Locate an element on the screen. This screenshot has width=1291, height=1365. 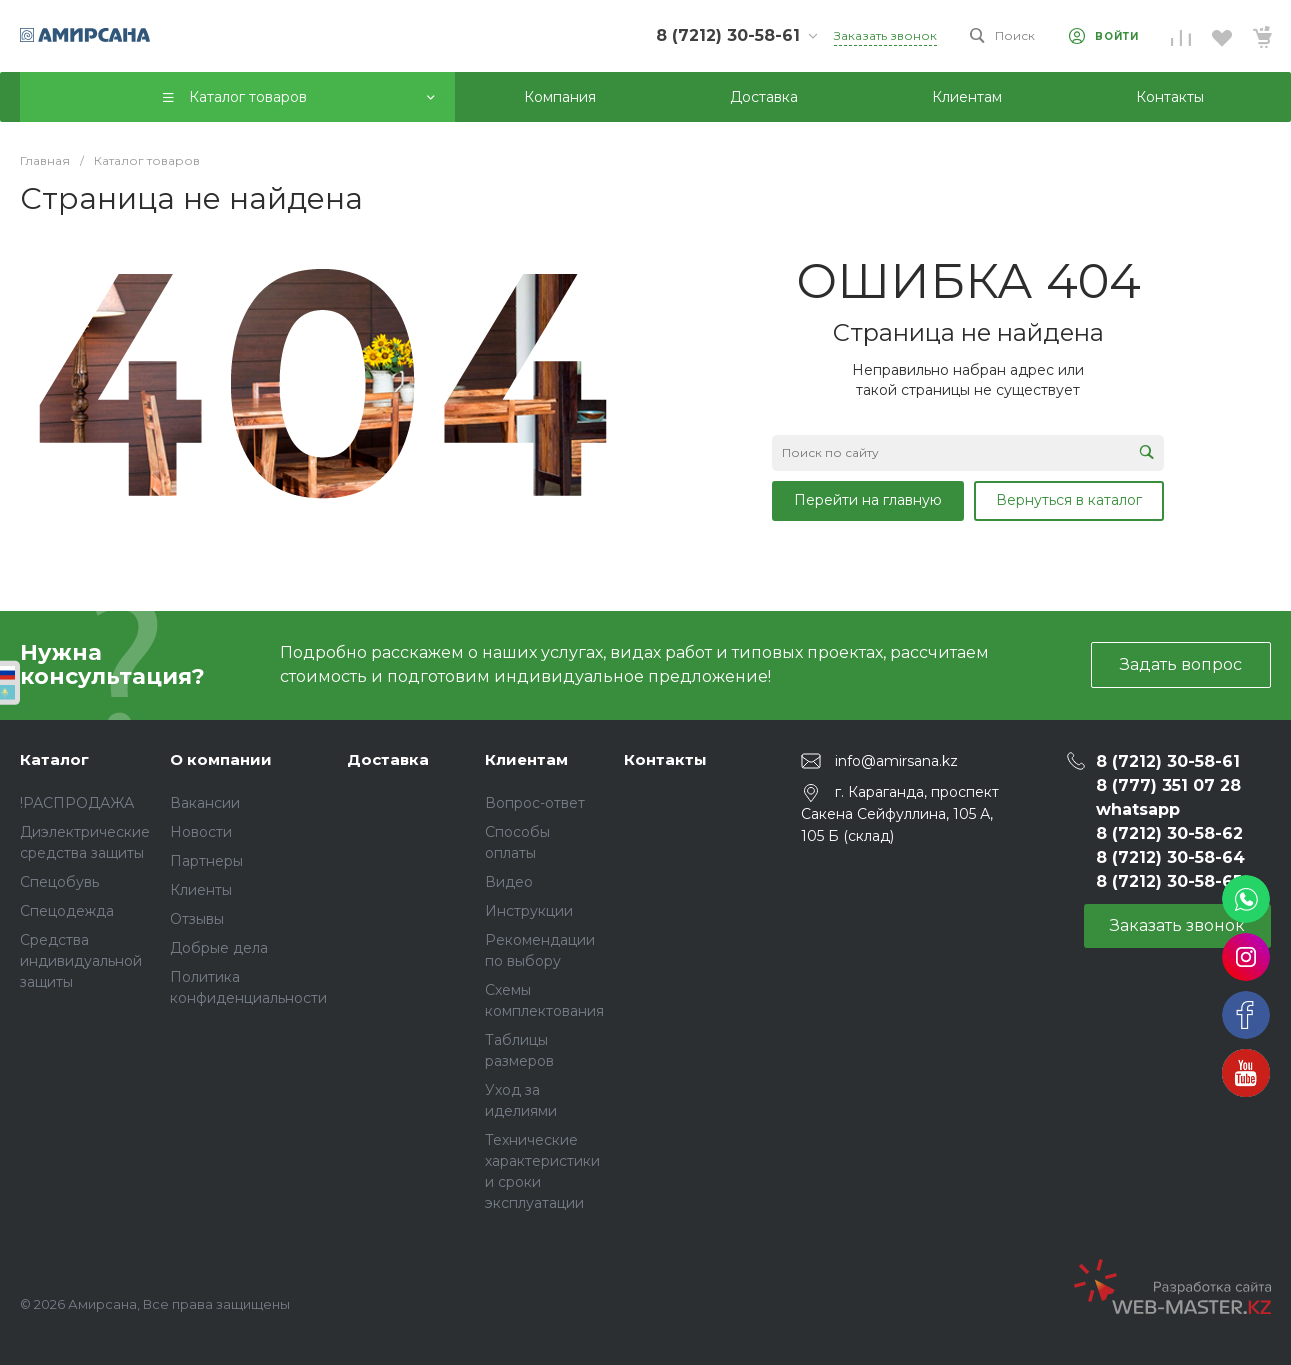
Партнеры is located at coordinates (206, 861).